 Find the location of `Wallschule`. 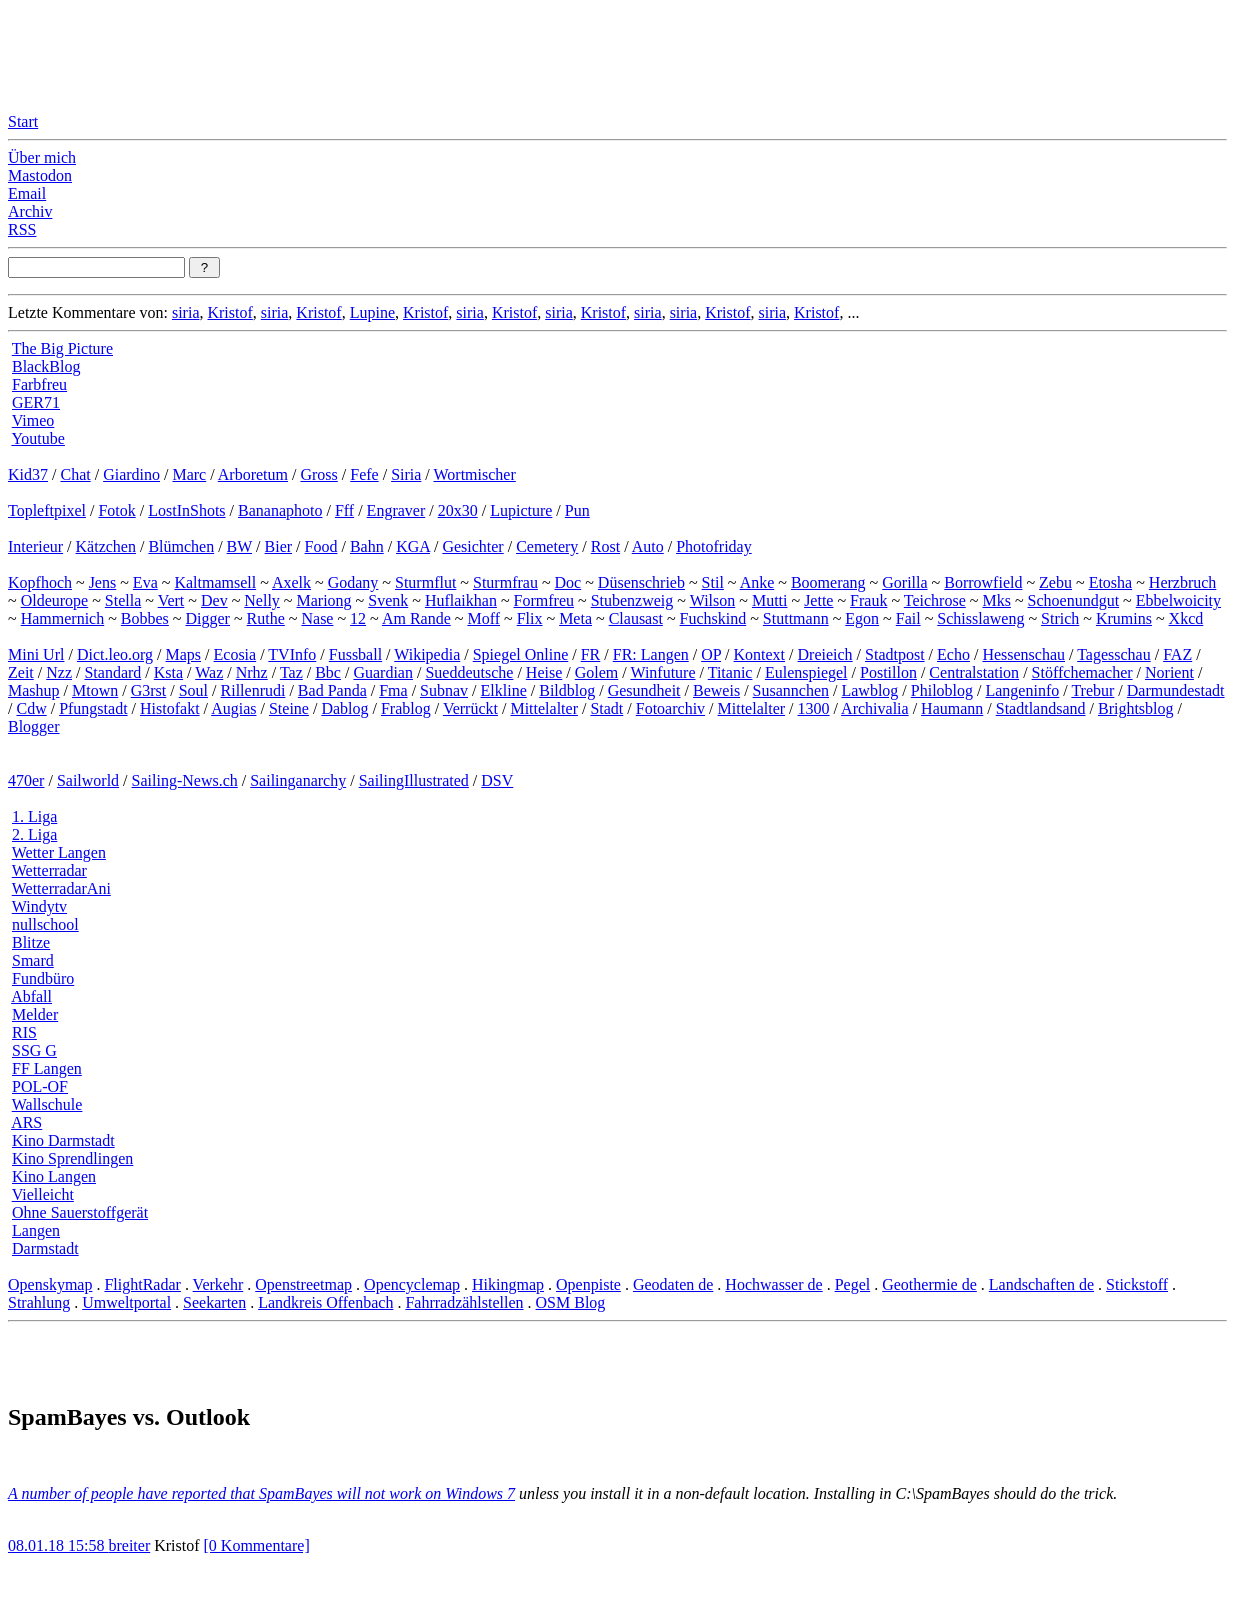

Wallschule is located at coordinates (47, 1104).